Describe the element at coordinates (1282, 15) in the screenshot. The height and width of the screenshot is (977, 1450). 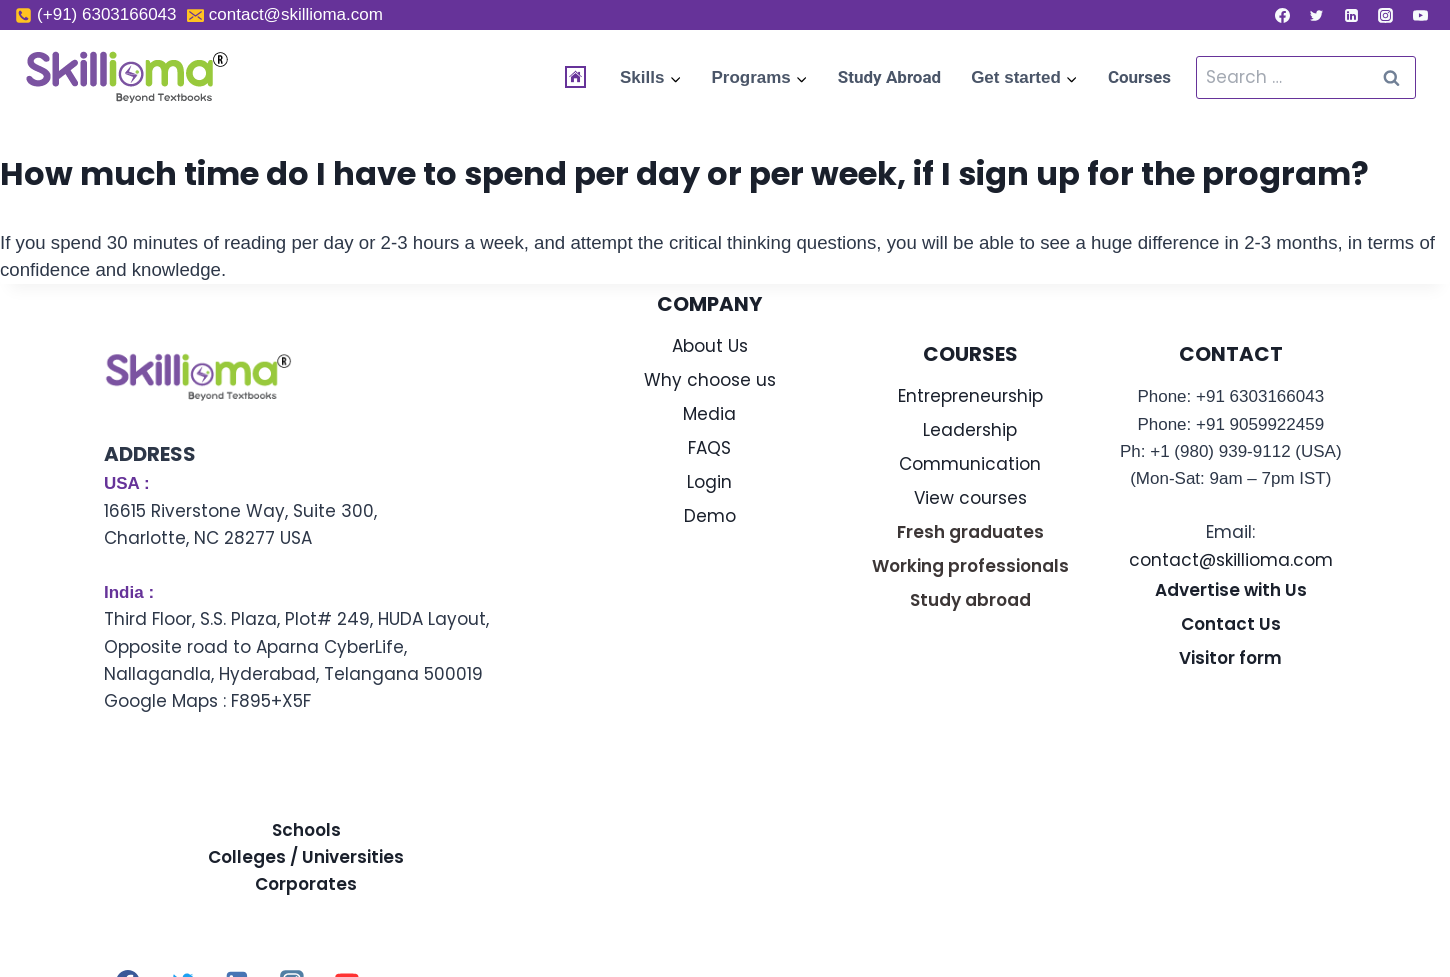
I see `[Facebook]` at that location.